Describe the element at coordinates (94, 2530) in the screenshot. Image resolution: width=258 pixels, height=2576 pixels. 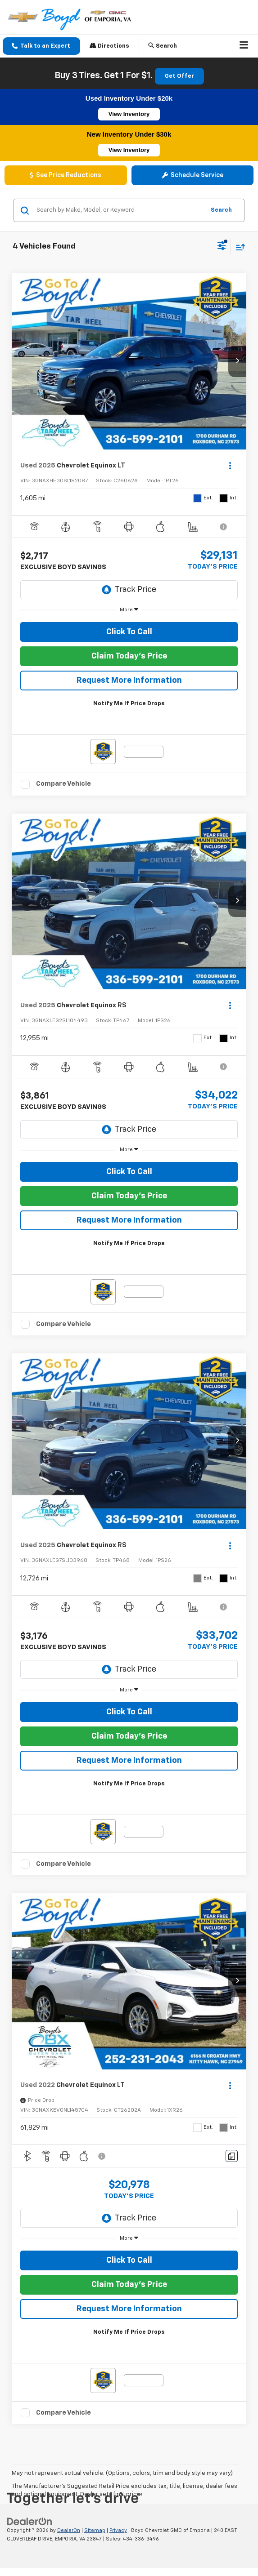
I see `Sitemap` at that location.